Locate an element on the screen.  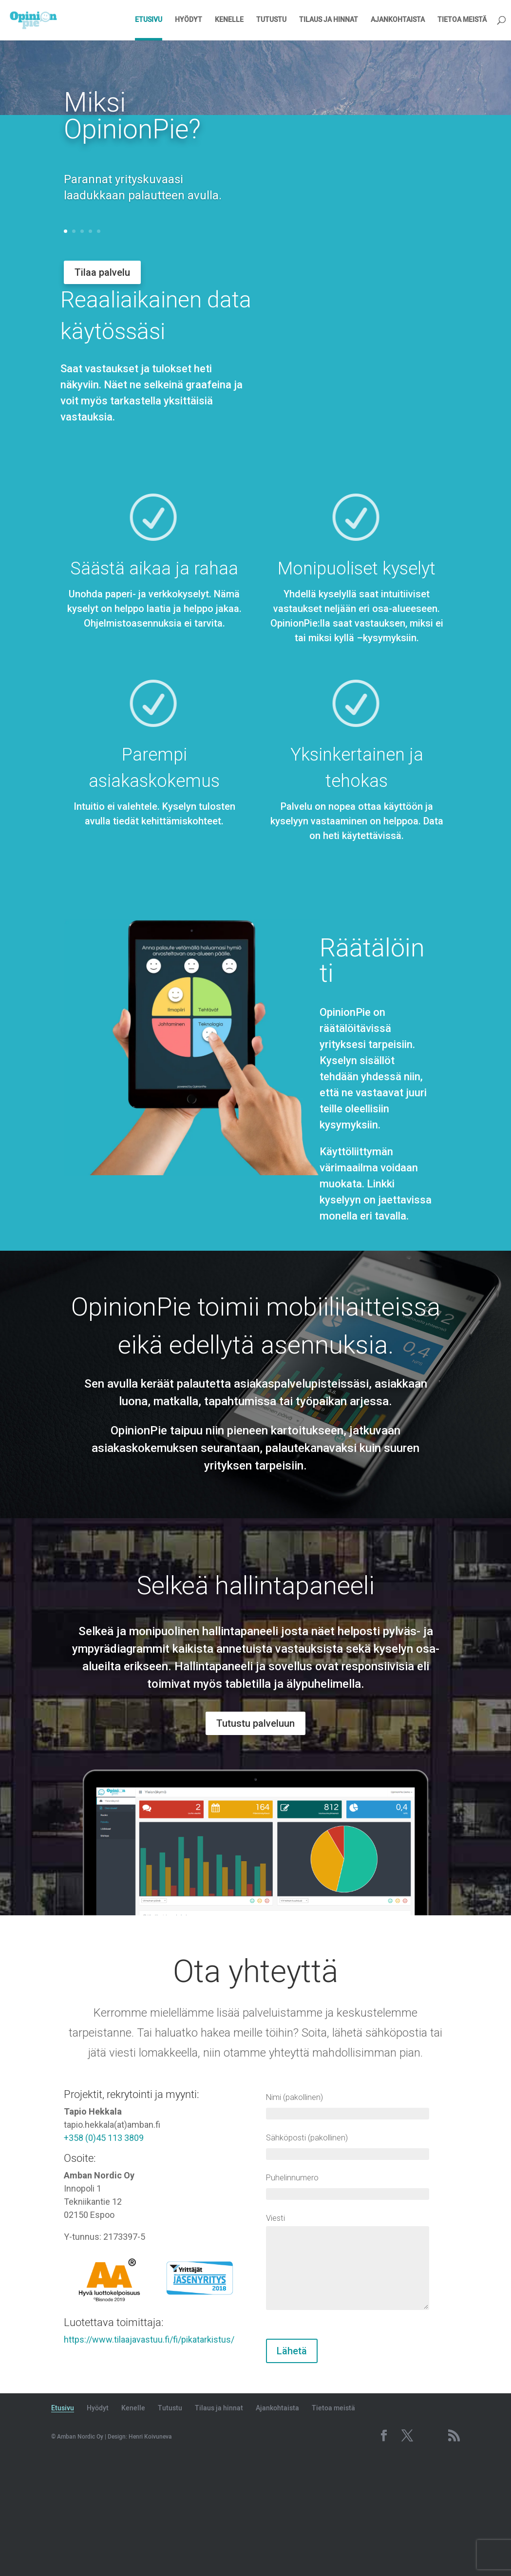
Tilaa palvelu is located at coordinates (102, 272).